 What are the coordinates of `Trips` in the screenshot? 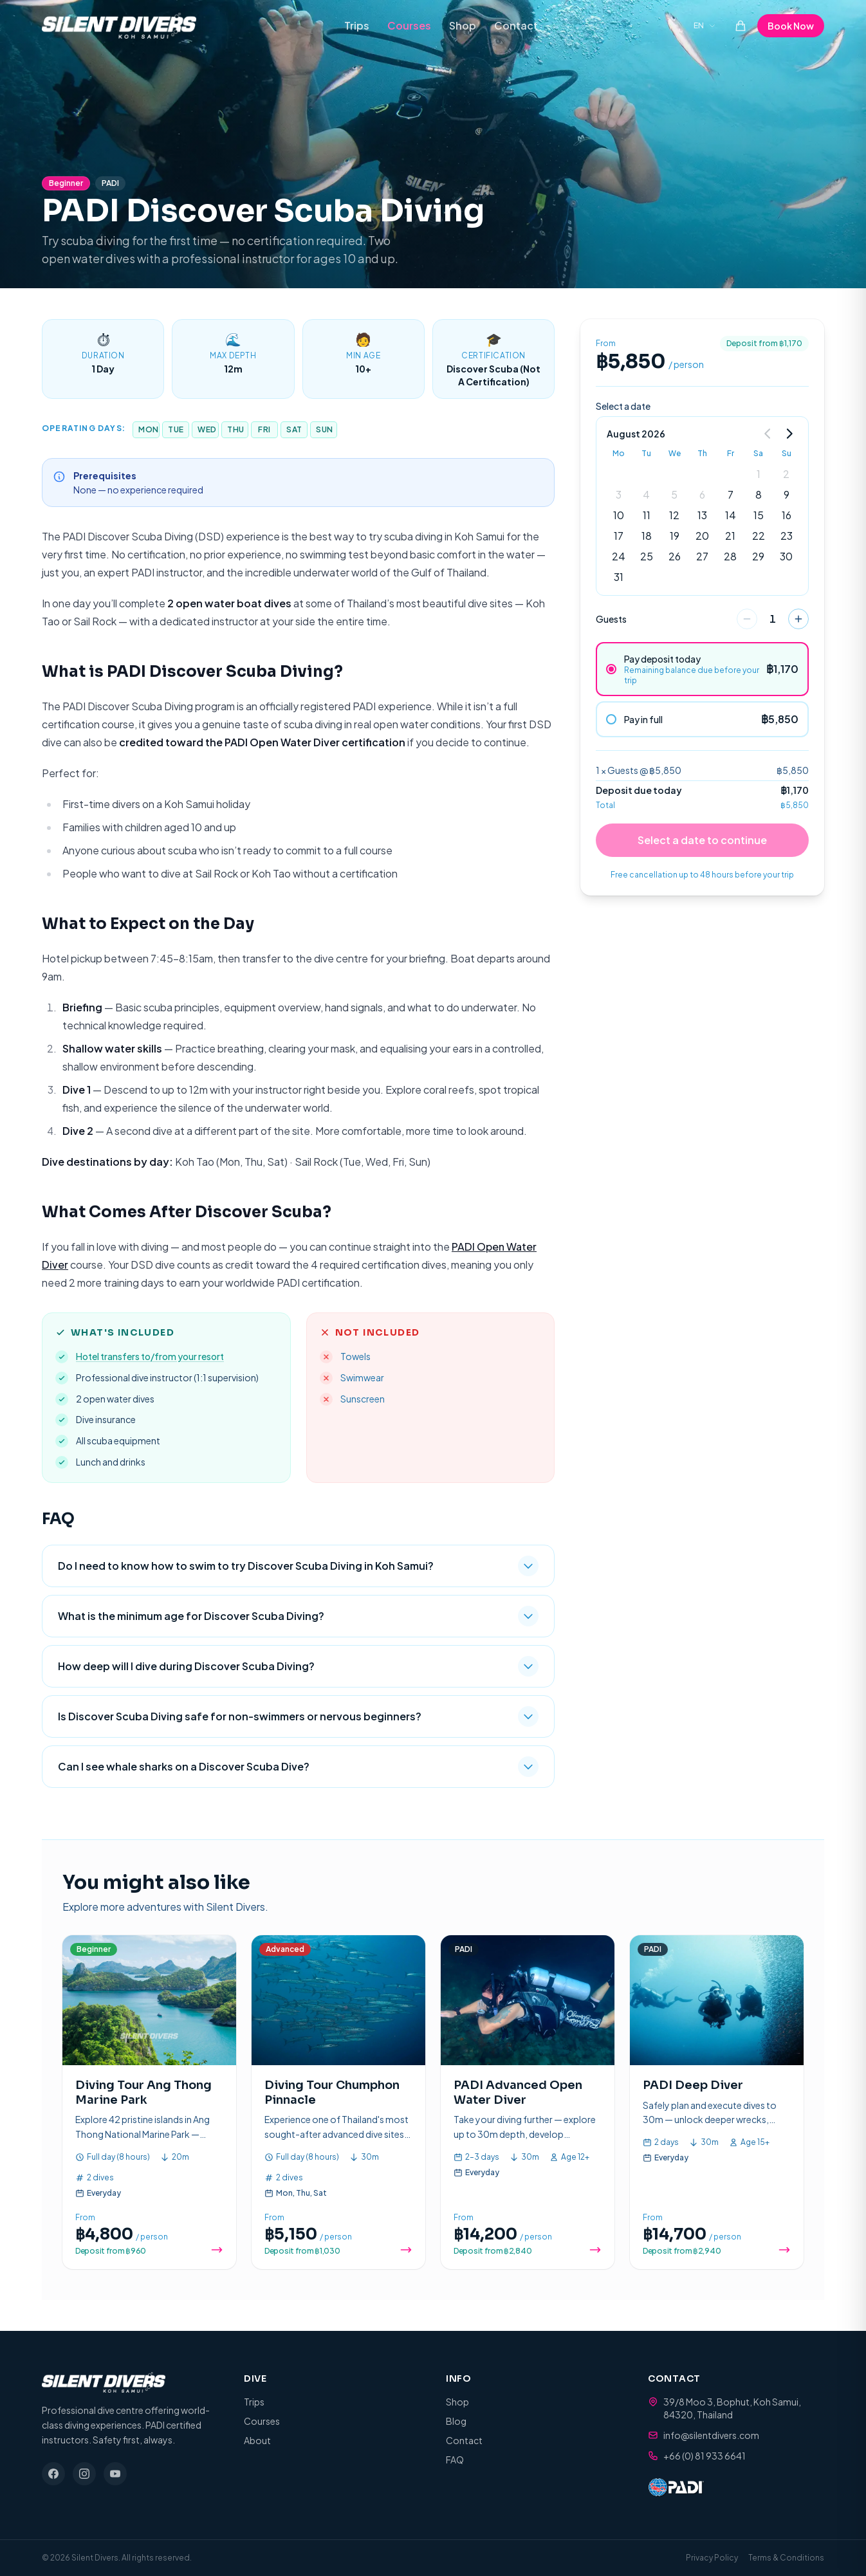 It's located at (356, 25).